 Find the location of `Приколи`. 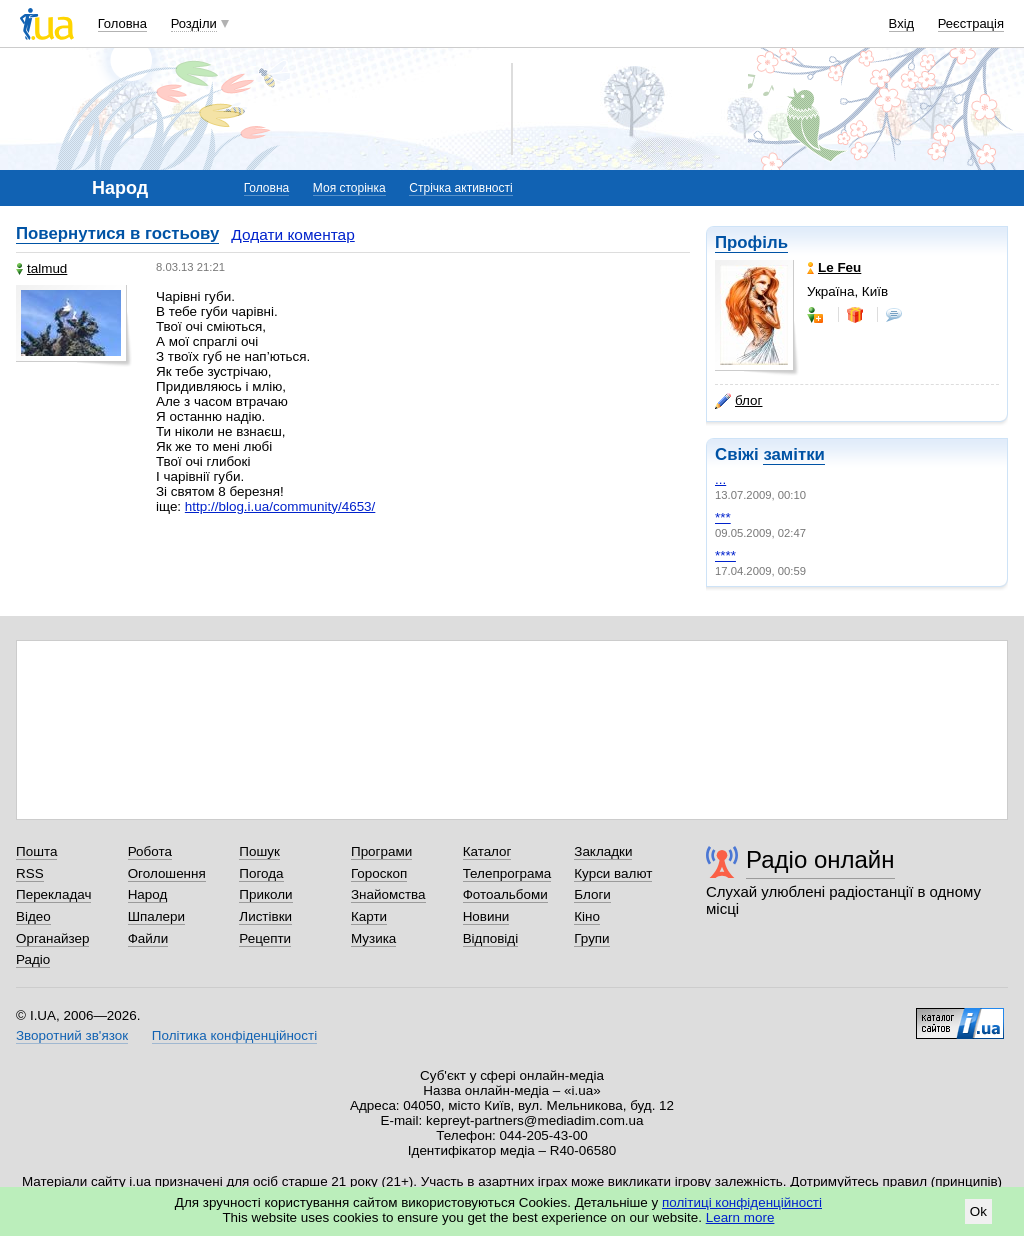

Приколи is located at coordinates (265, 894).